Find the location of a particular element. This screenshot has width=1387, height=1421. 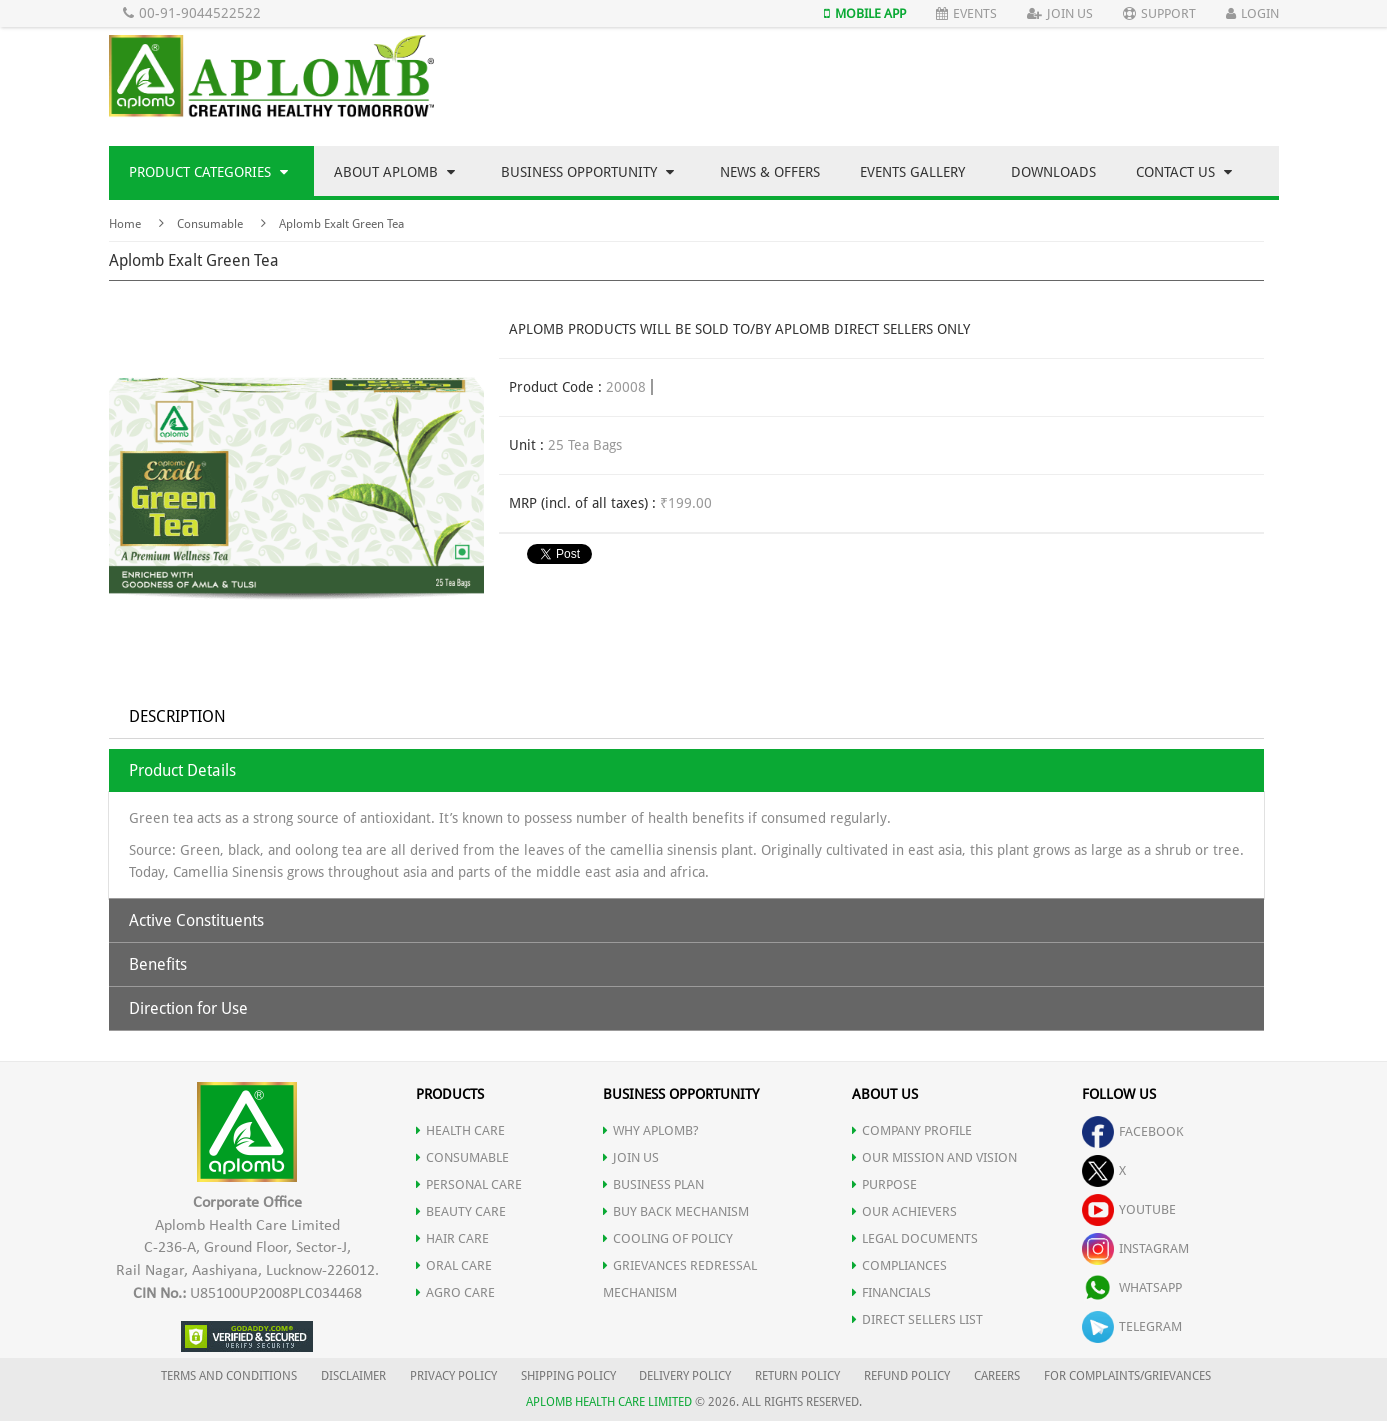

About Aplomb is located at coordinates (394, 172).